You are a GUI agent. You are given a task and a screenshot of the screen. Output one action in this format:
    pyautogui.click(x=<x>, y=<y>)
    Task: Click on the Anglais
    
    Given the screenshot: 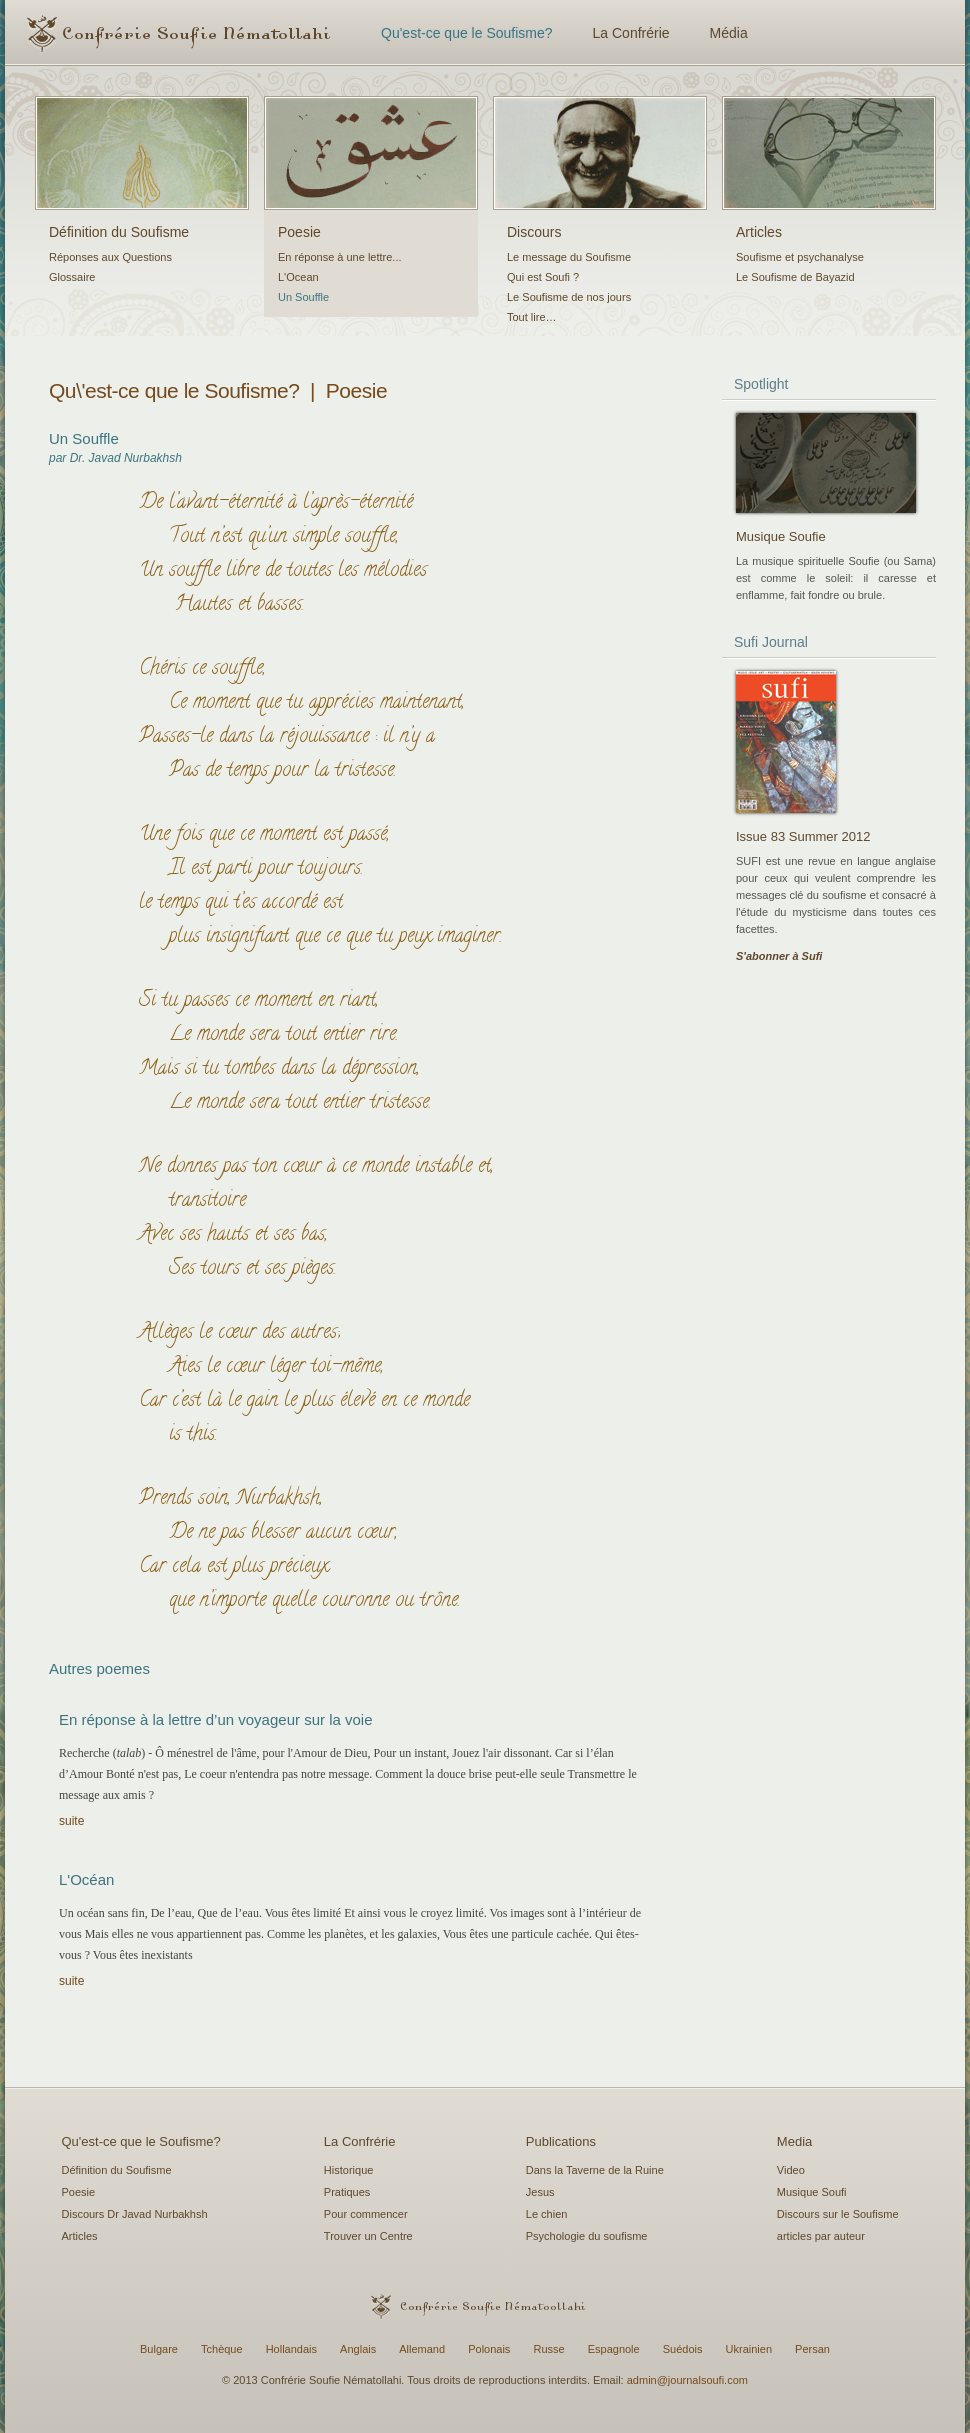 What is the action you would take?
    pyautogui.click(x=358, y=2349)
    